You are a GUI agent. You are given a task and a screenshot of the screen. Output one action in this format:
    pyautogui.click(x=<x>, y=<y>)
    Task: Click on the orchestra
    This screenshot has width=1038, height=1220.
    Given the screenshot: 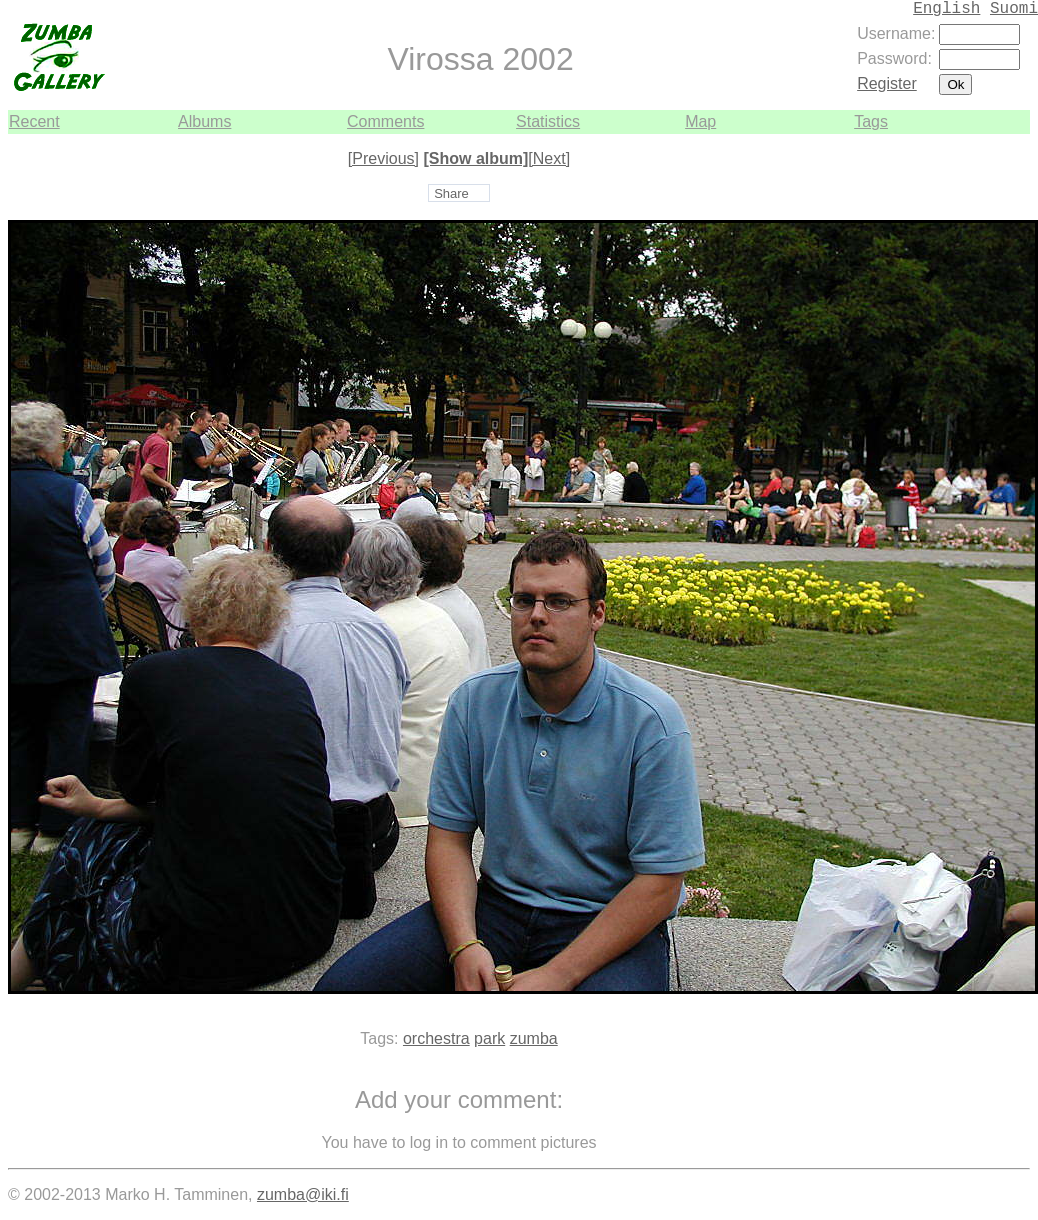 What is the action you would take?
    pyautogui.click(x=436, y=1038)
    